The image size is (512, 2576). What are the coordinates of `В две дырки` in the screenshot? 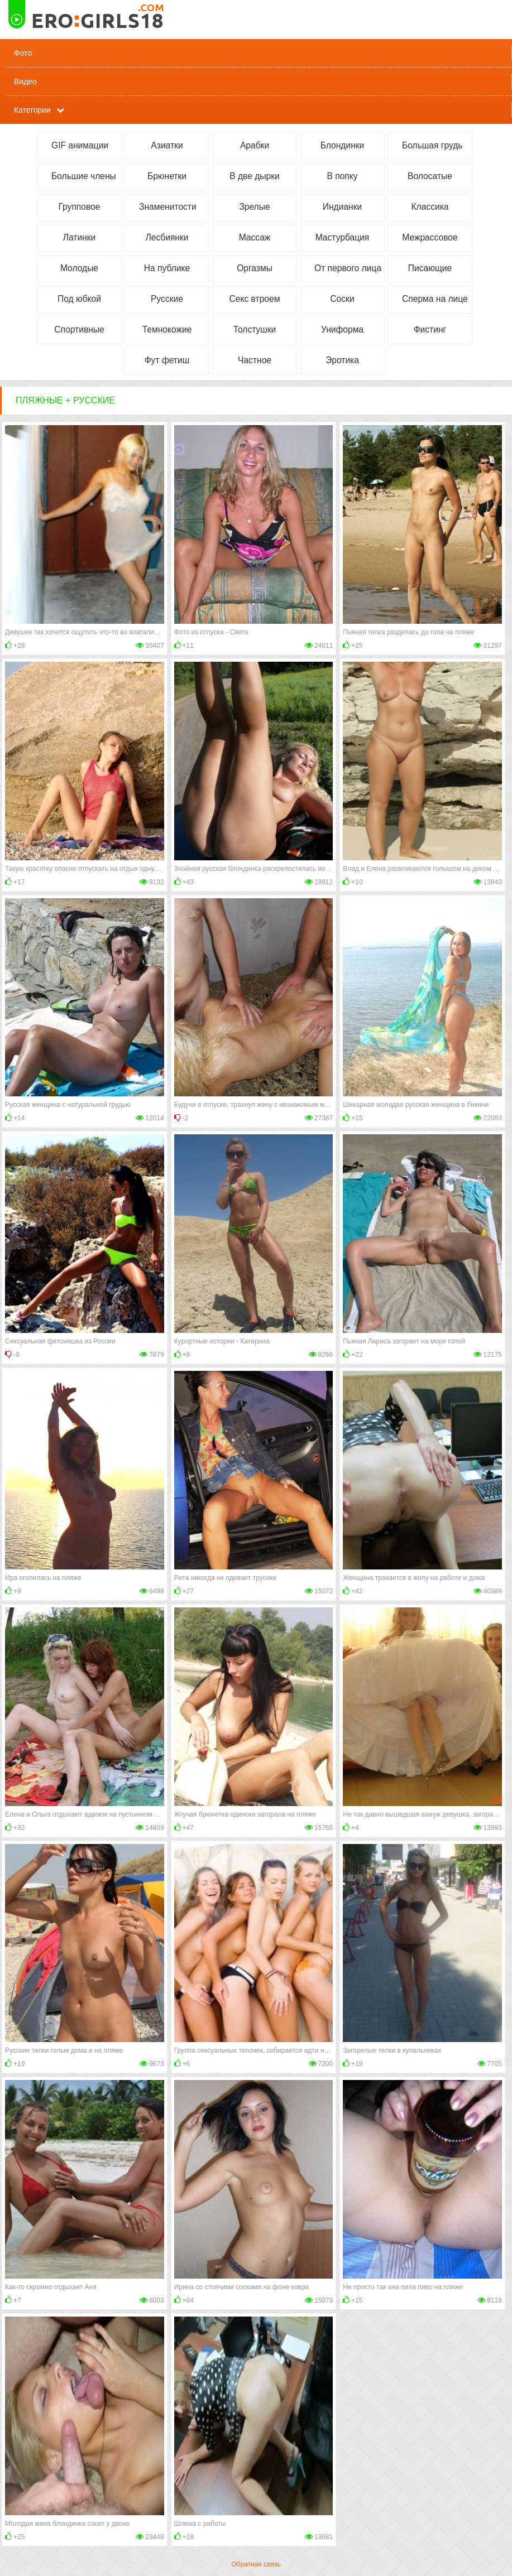 It's located at (254, 176).